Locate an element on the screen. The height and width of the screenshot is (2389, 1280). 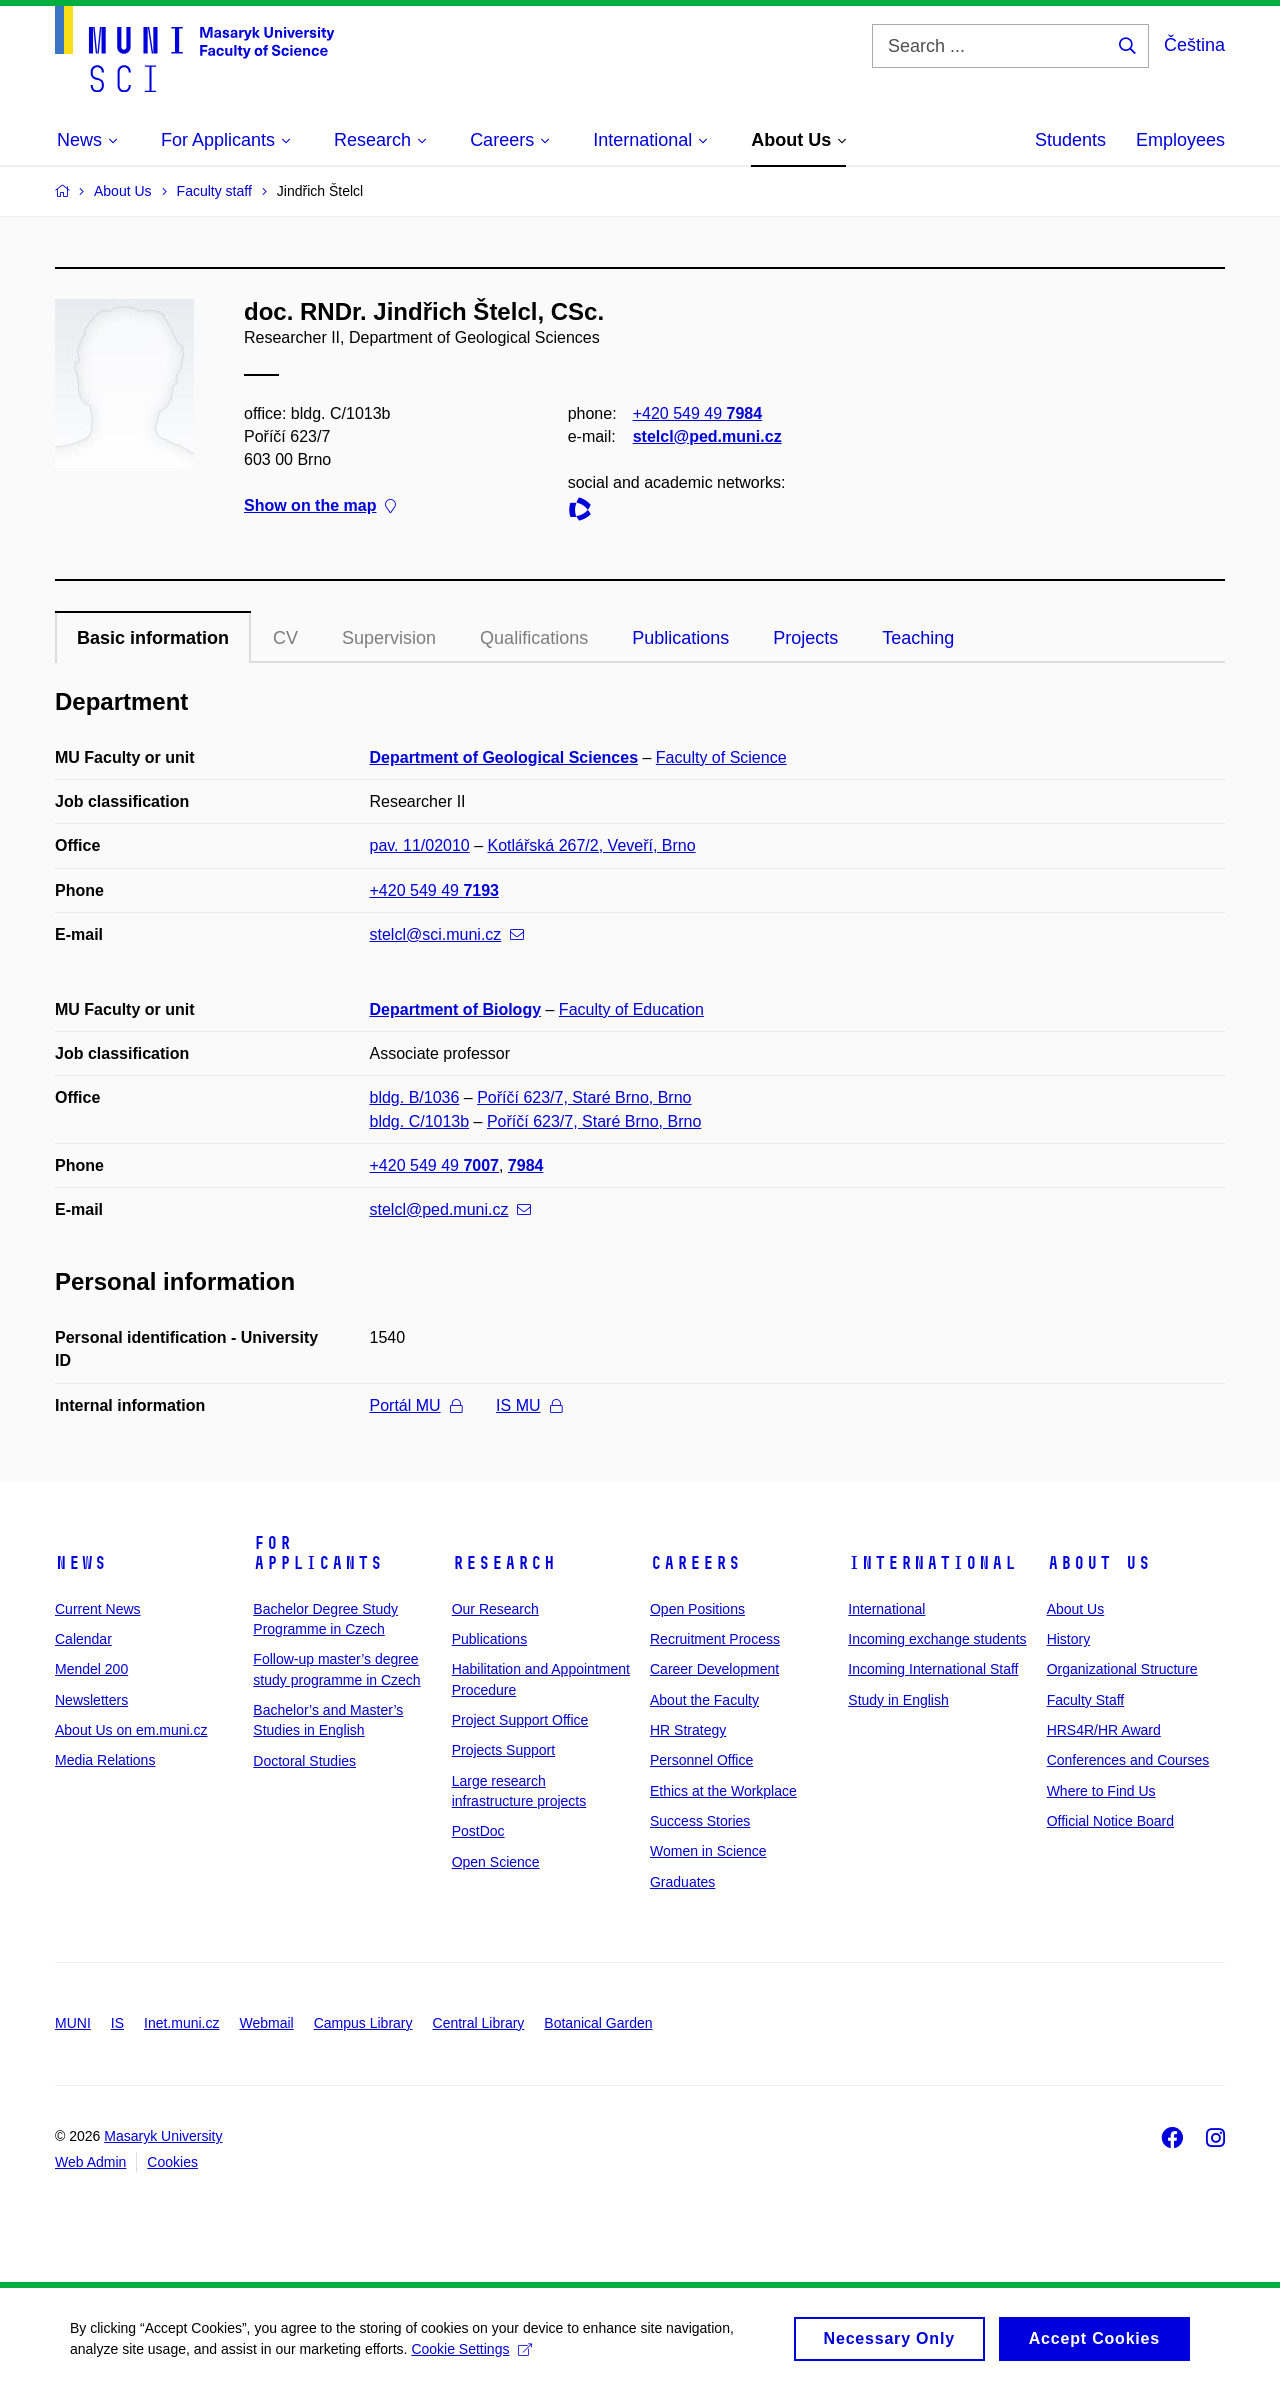
About Us is located at coordinates (1099, 1563).